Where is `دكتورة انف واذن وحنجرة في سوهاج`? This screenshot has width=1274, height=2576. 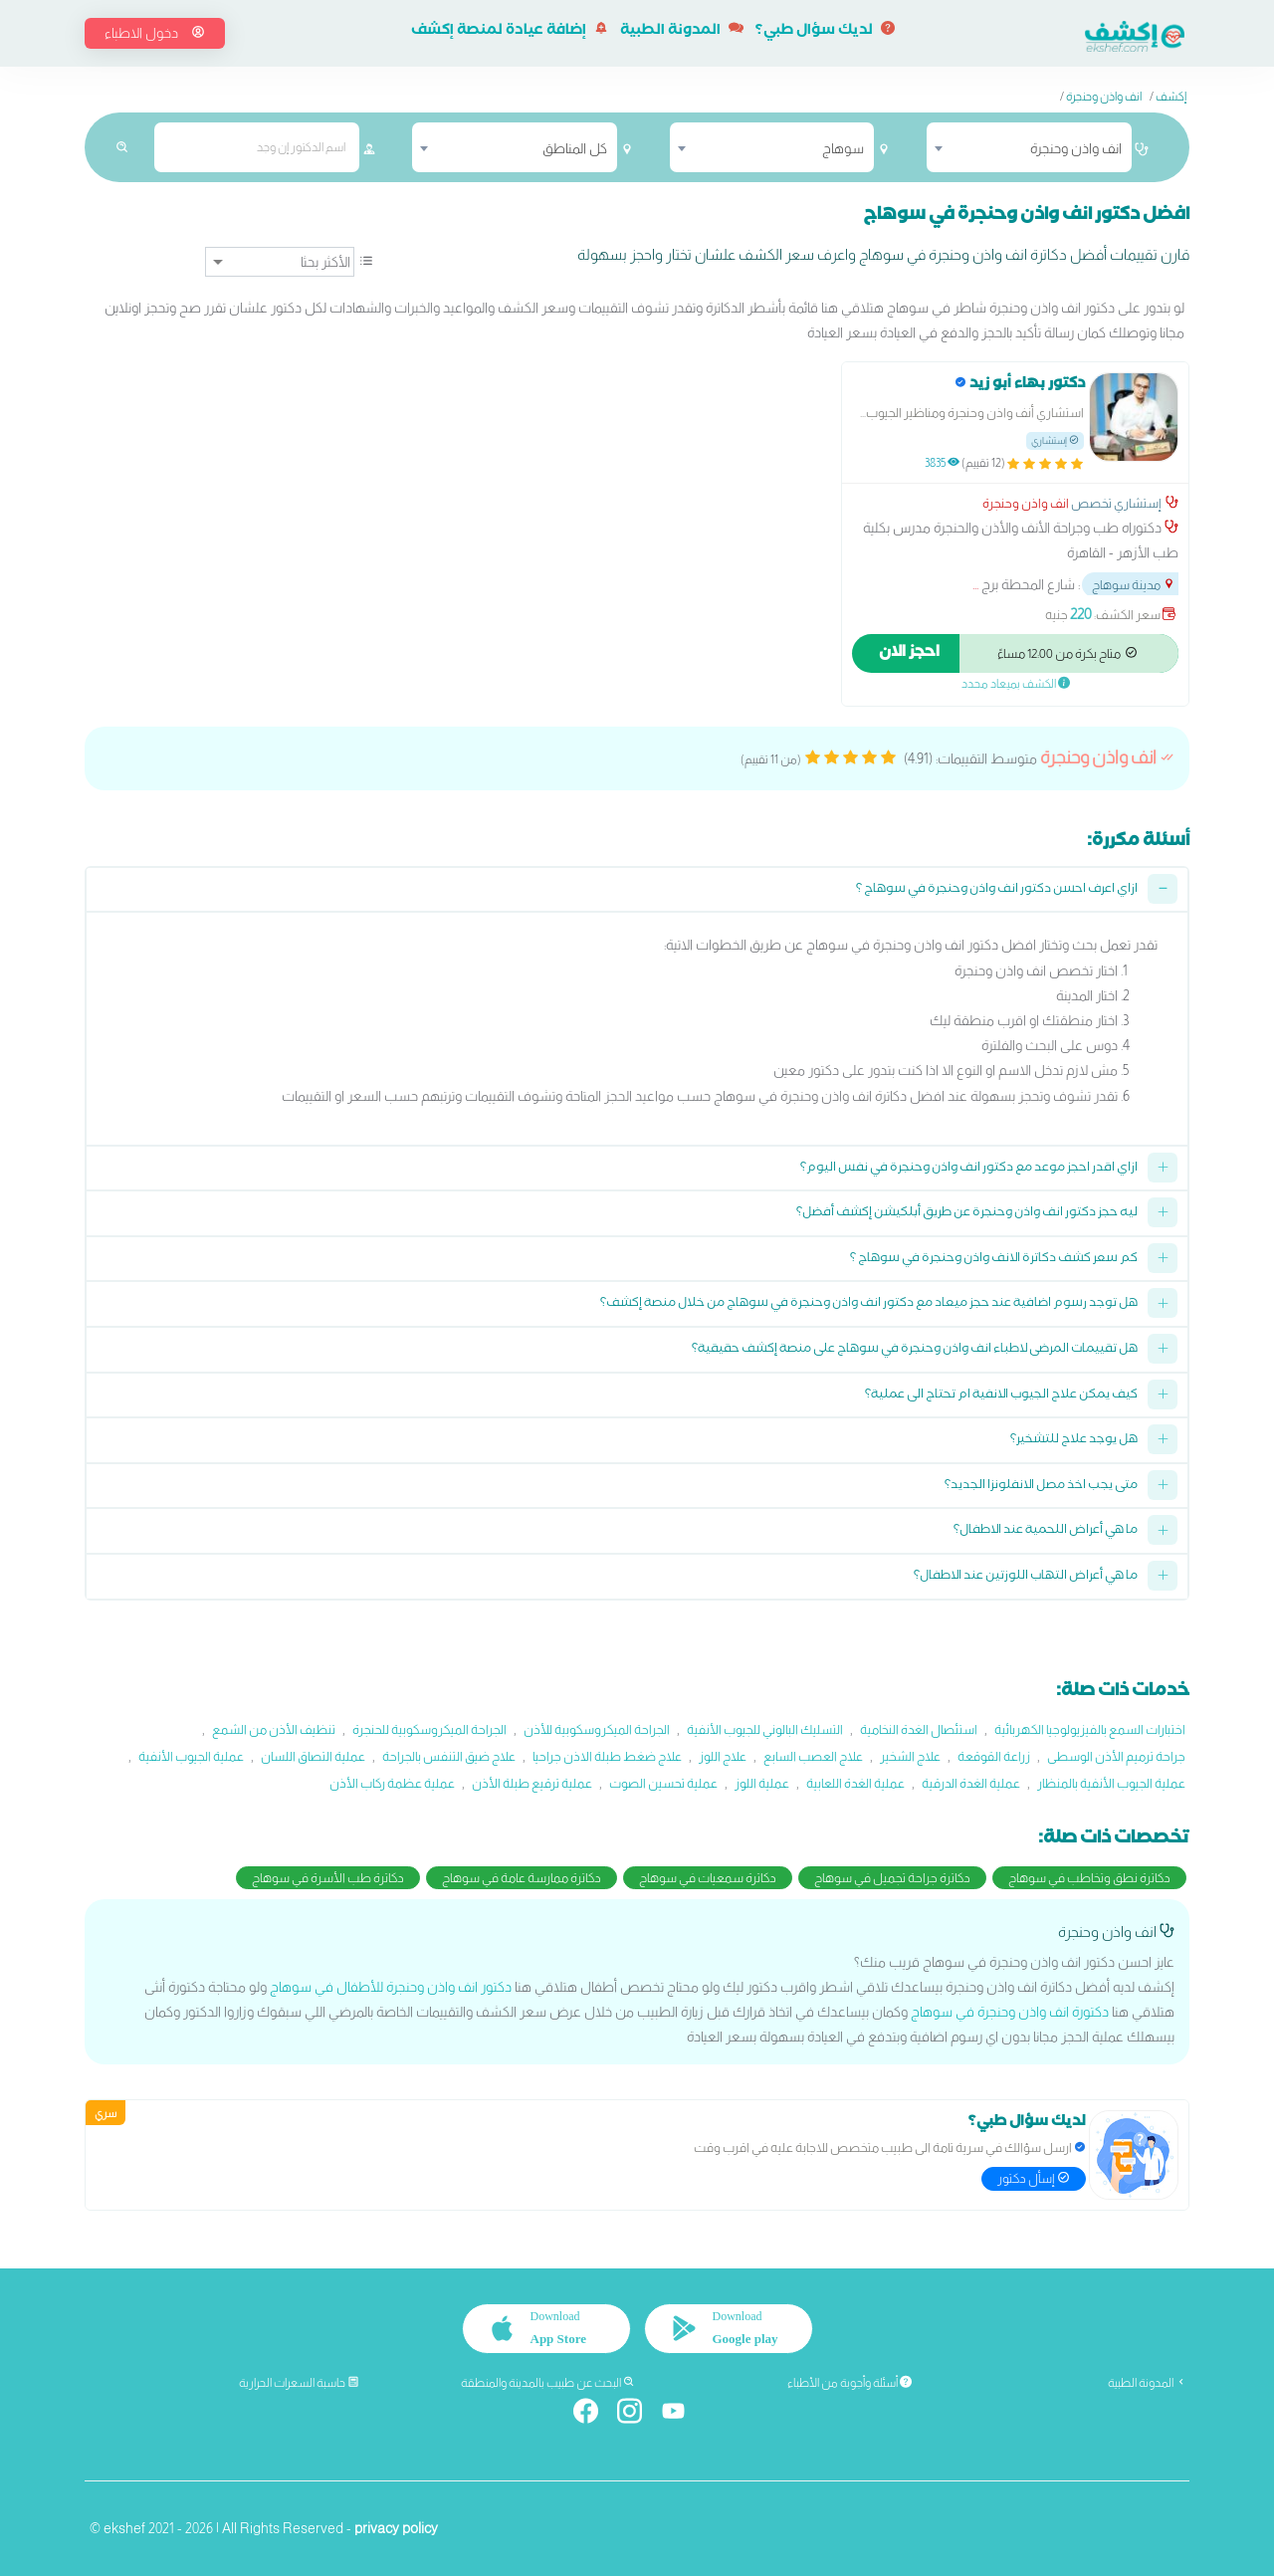
دكتورة انف واذن وحنجرة في سوهاج is located at coordinates (1010, 2012).